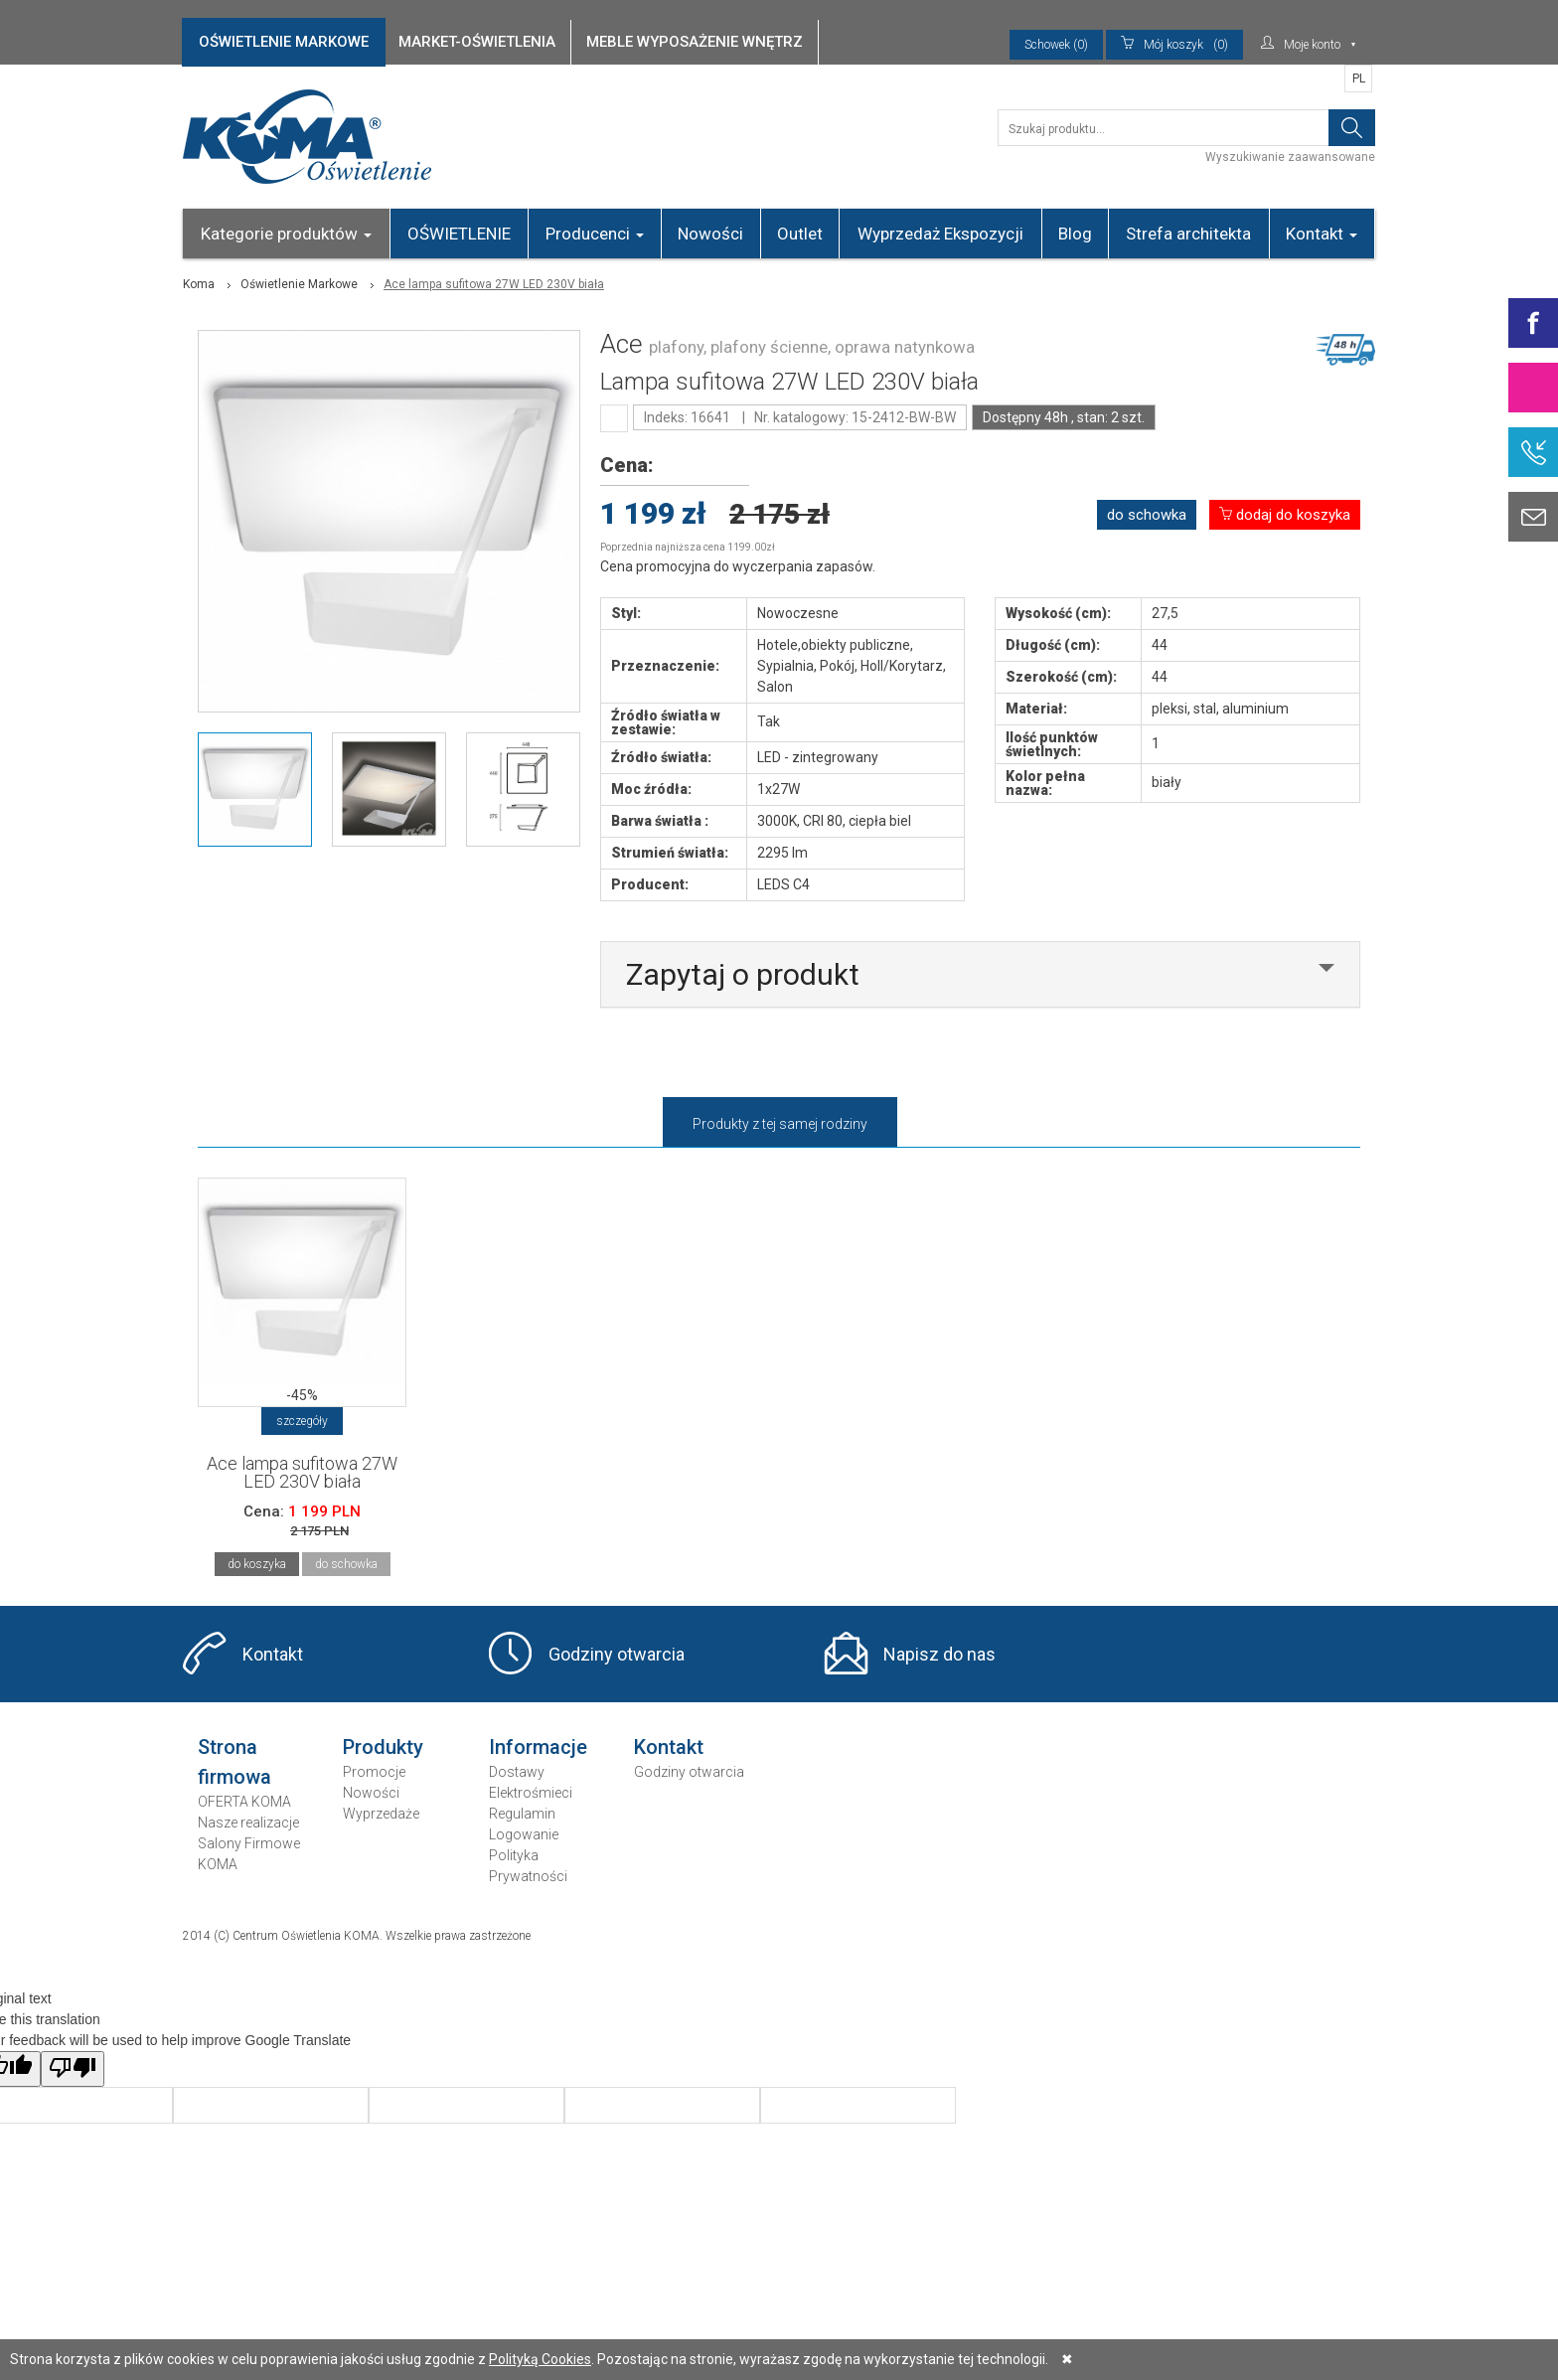  What do you see at coordinates (1284, 515) in the screenshot?
I see `dodaj do koszyka` at bounding box center [1284, 515].